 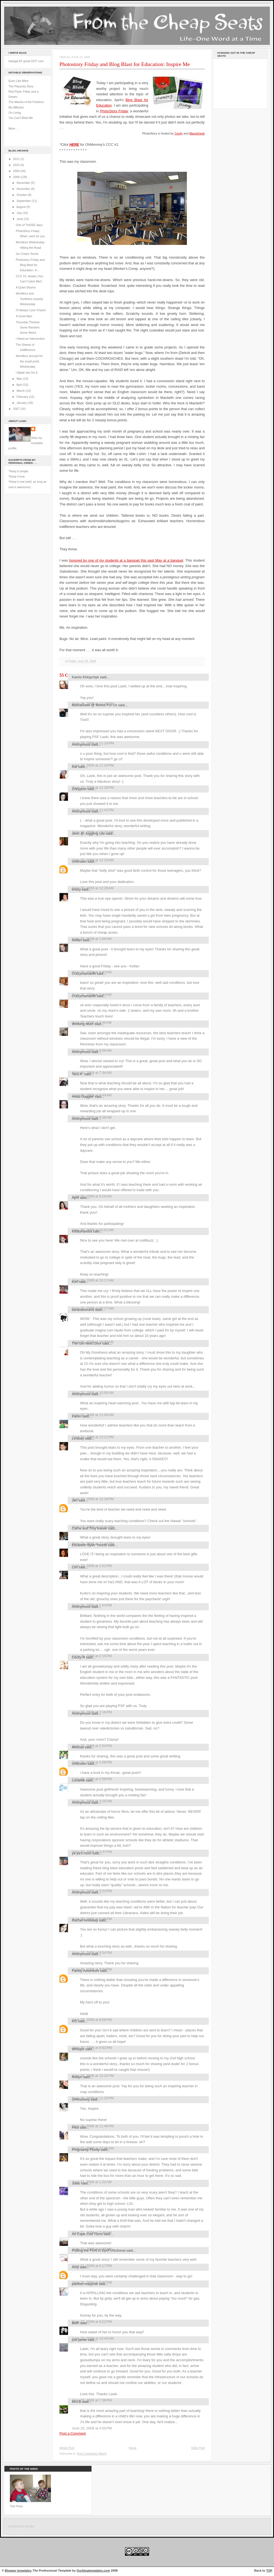 What do you see at coordinates (93, 765) in the screenshot?
I see `June 19, 2008 at 11:24 PM` at bounding box center [93, 765].